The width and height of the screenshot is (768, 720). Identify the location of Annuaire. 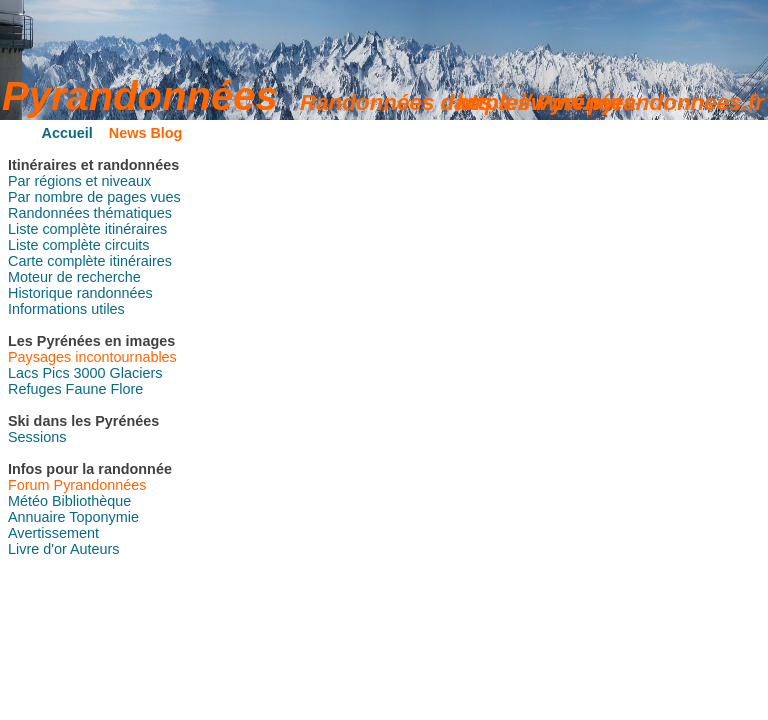
(37, 517).